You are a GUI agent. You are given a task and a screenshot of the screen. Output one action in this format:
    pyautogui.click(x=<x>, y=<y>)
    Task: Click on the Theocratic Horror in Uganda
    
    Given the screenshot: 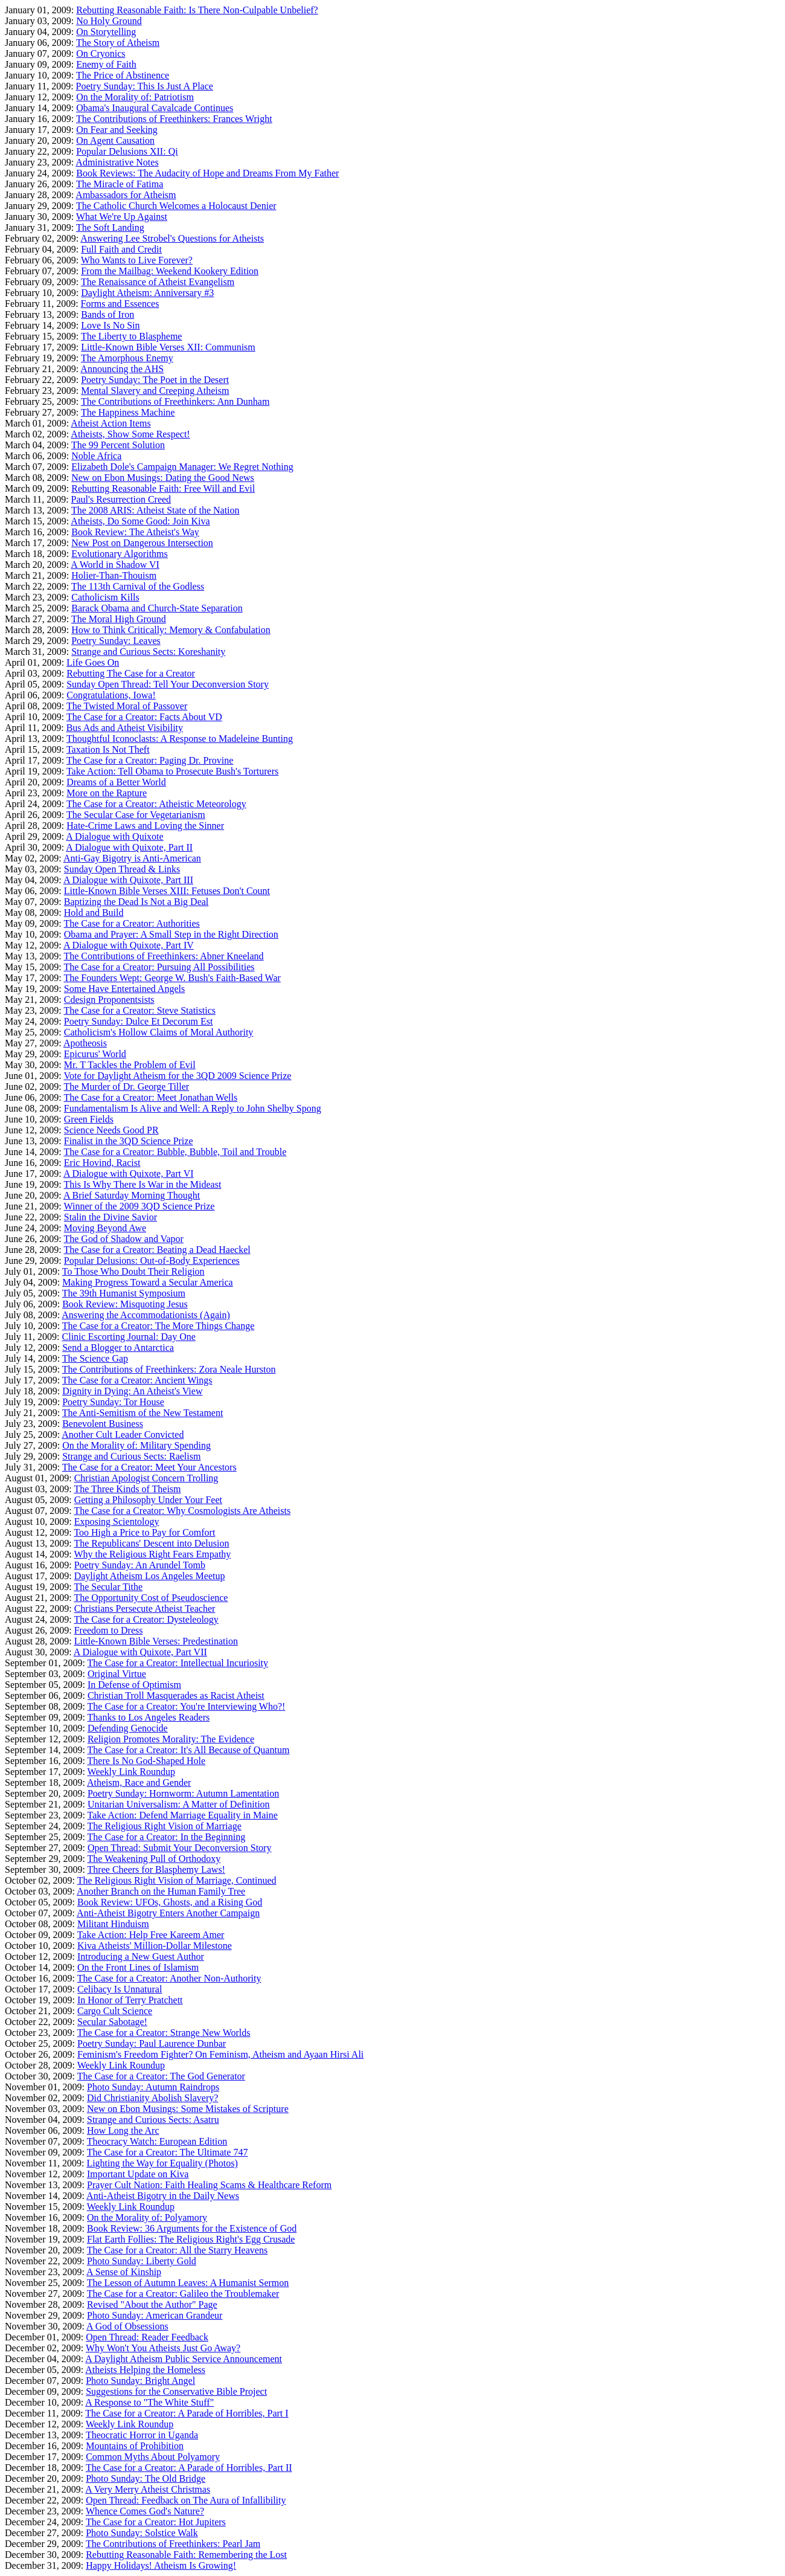 What is the action you would take?
    pyautogui.click(x=142, y=2435)
    